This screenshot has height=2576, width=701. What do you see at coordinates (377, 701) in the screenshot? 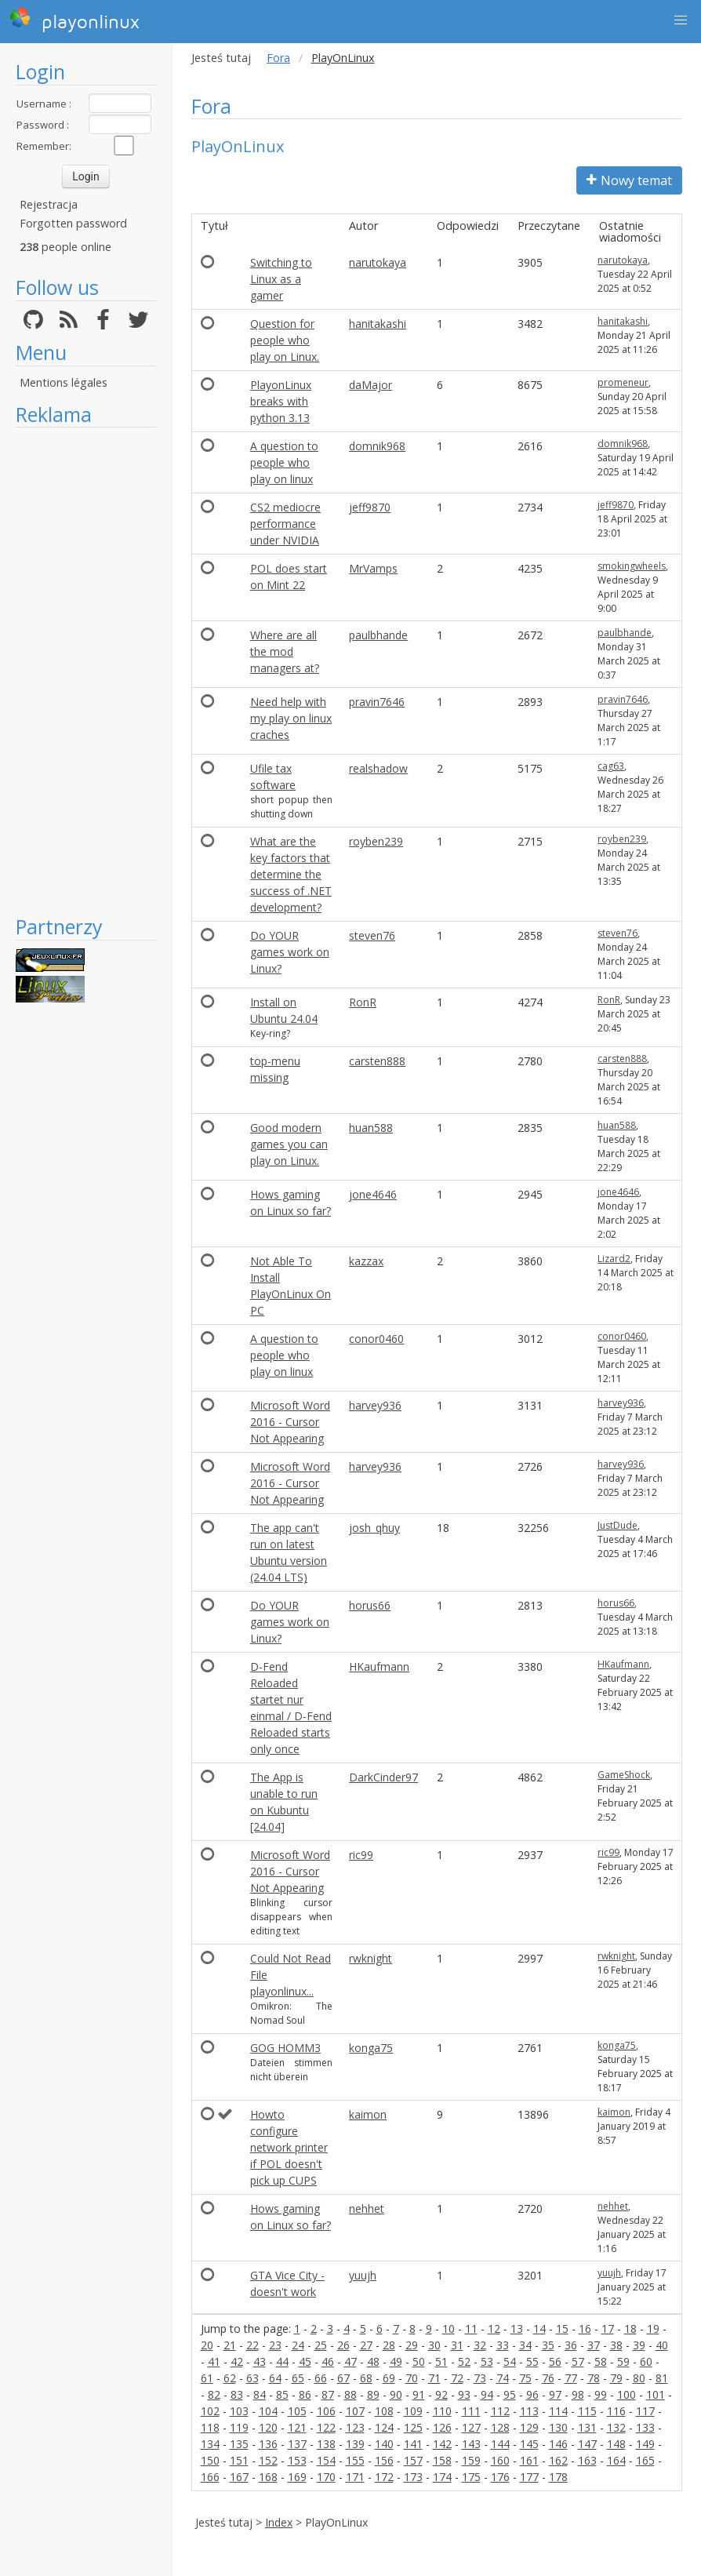
I see `pravin7646` at bounding box center [377, 701].